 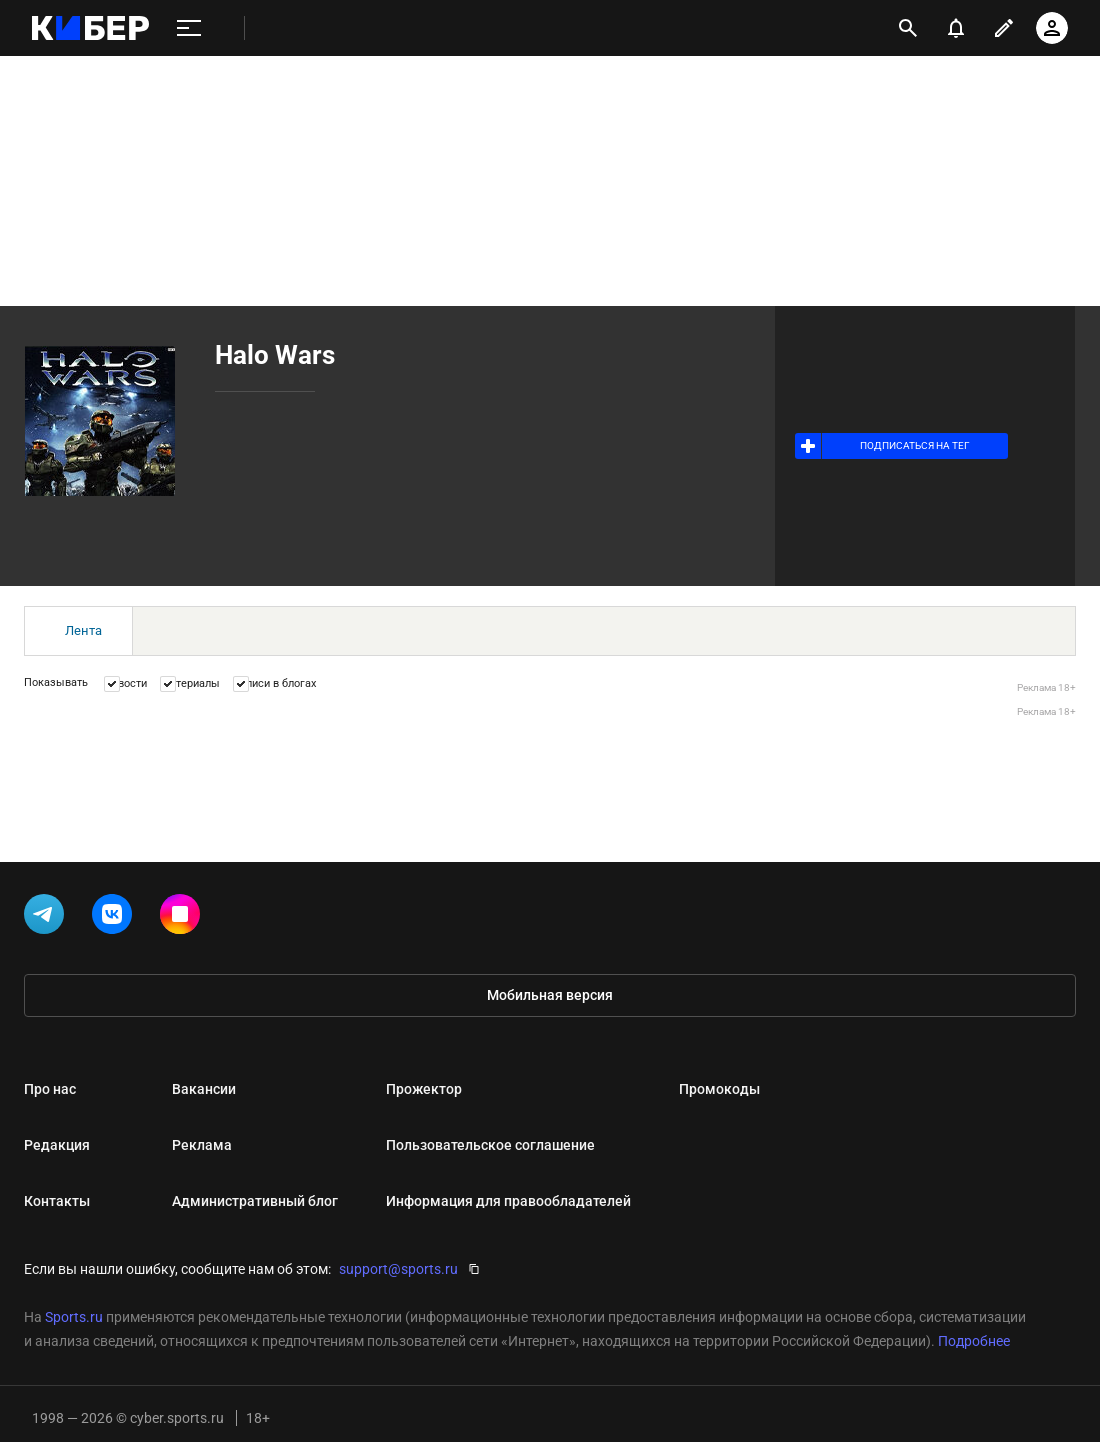 I want to click on Пользовательское соглашение, so click(x=490, y=1145).